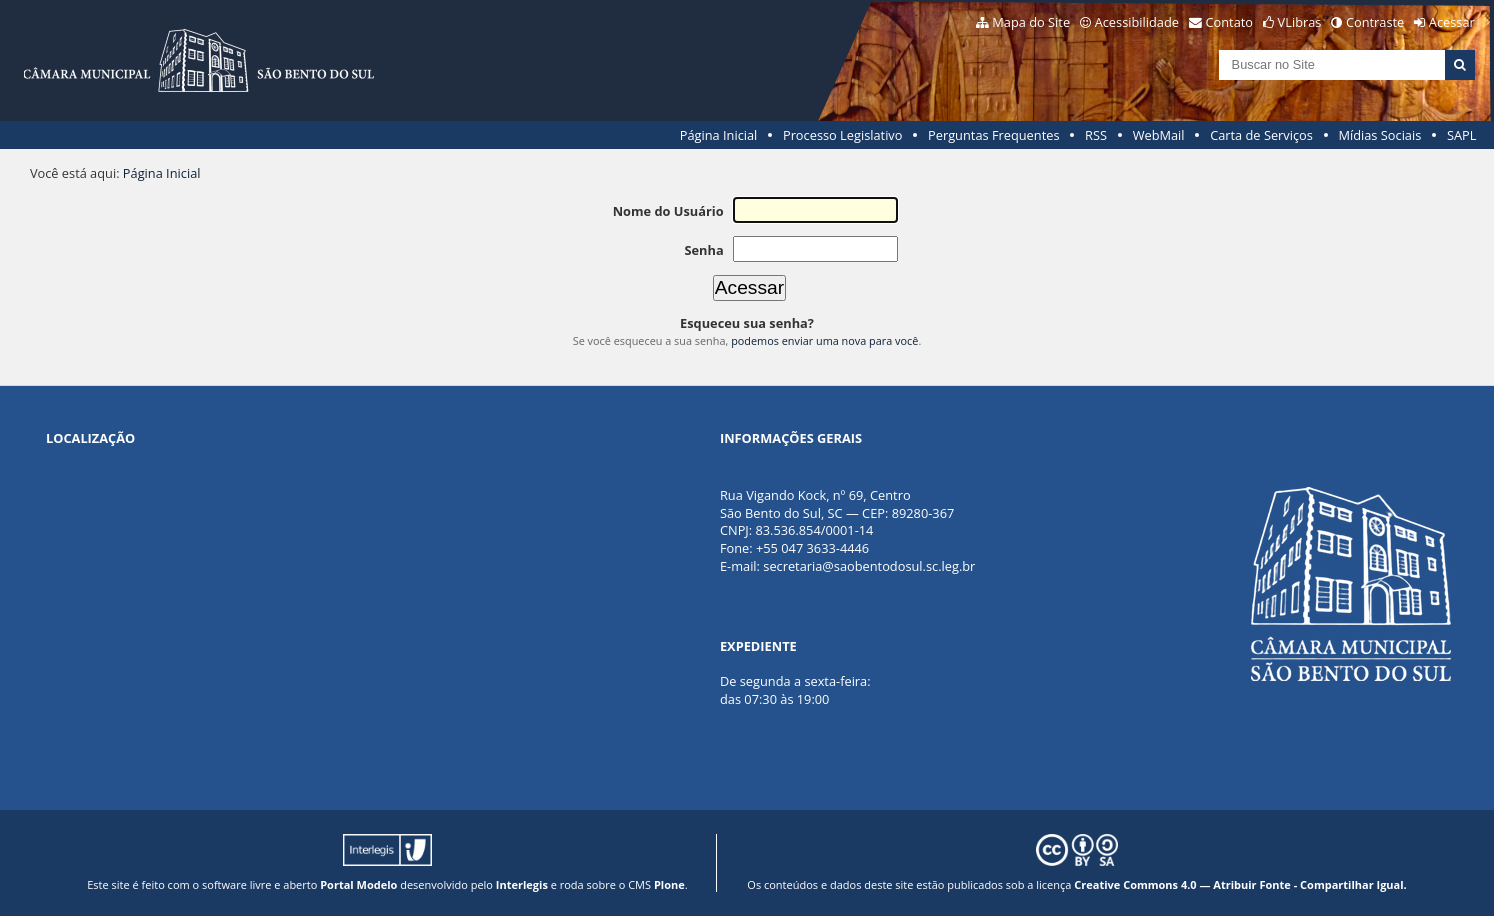  I want to click on SAPL, so click(1462, 135).